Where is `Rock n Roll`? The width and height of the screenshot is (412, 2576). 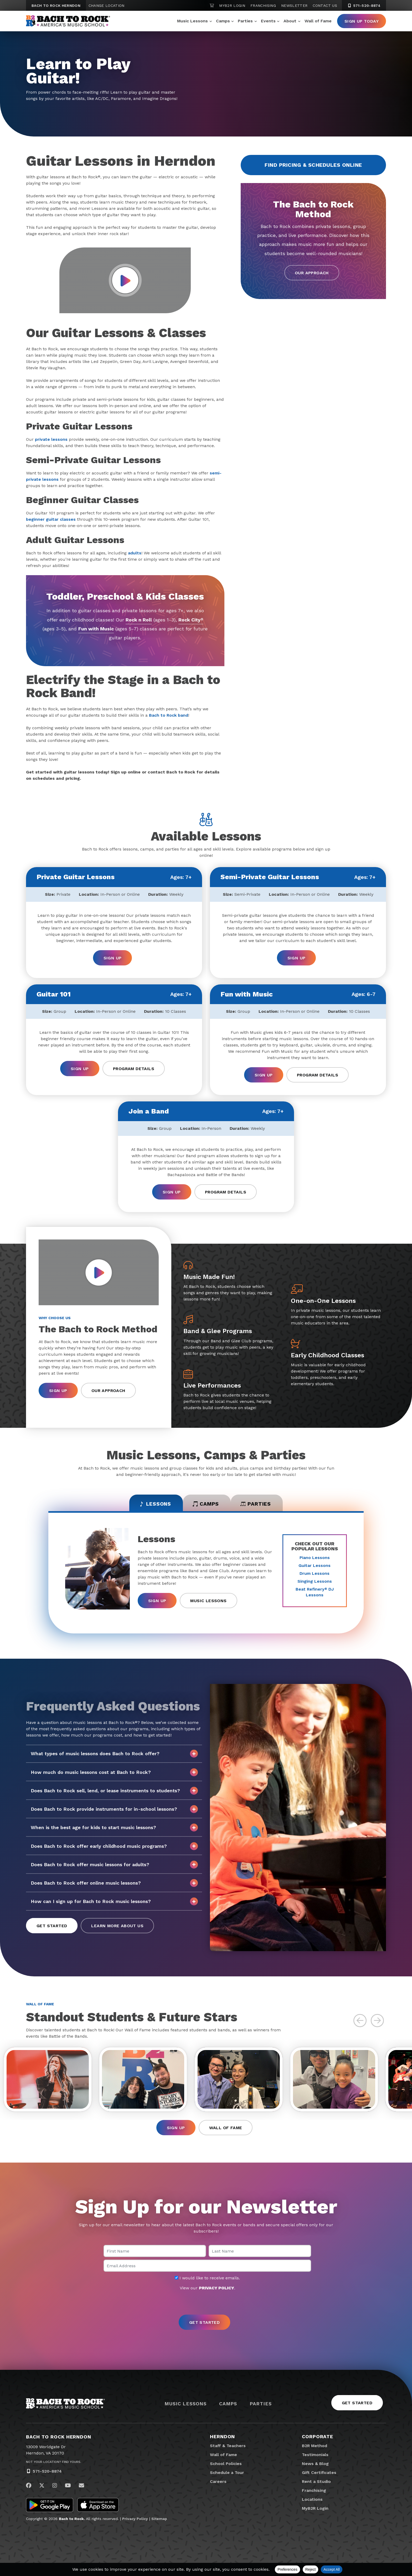
Rock n Roll is located at coordinates (138, 620).